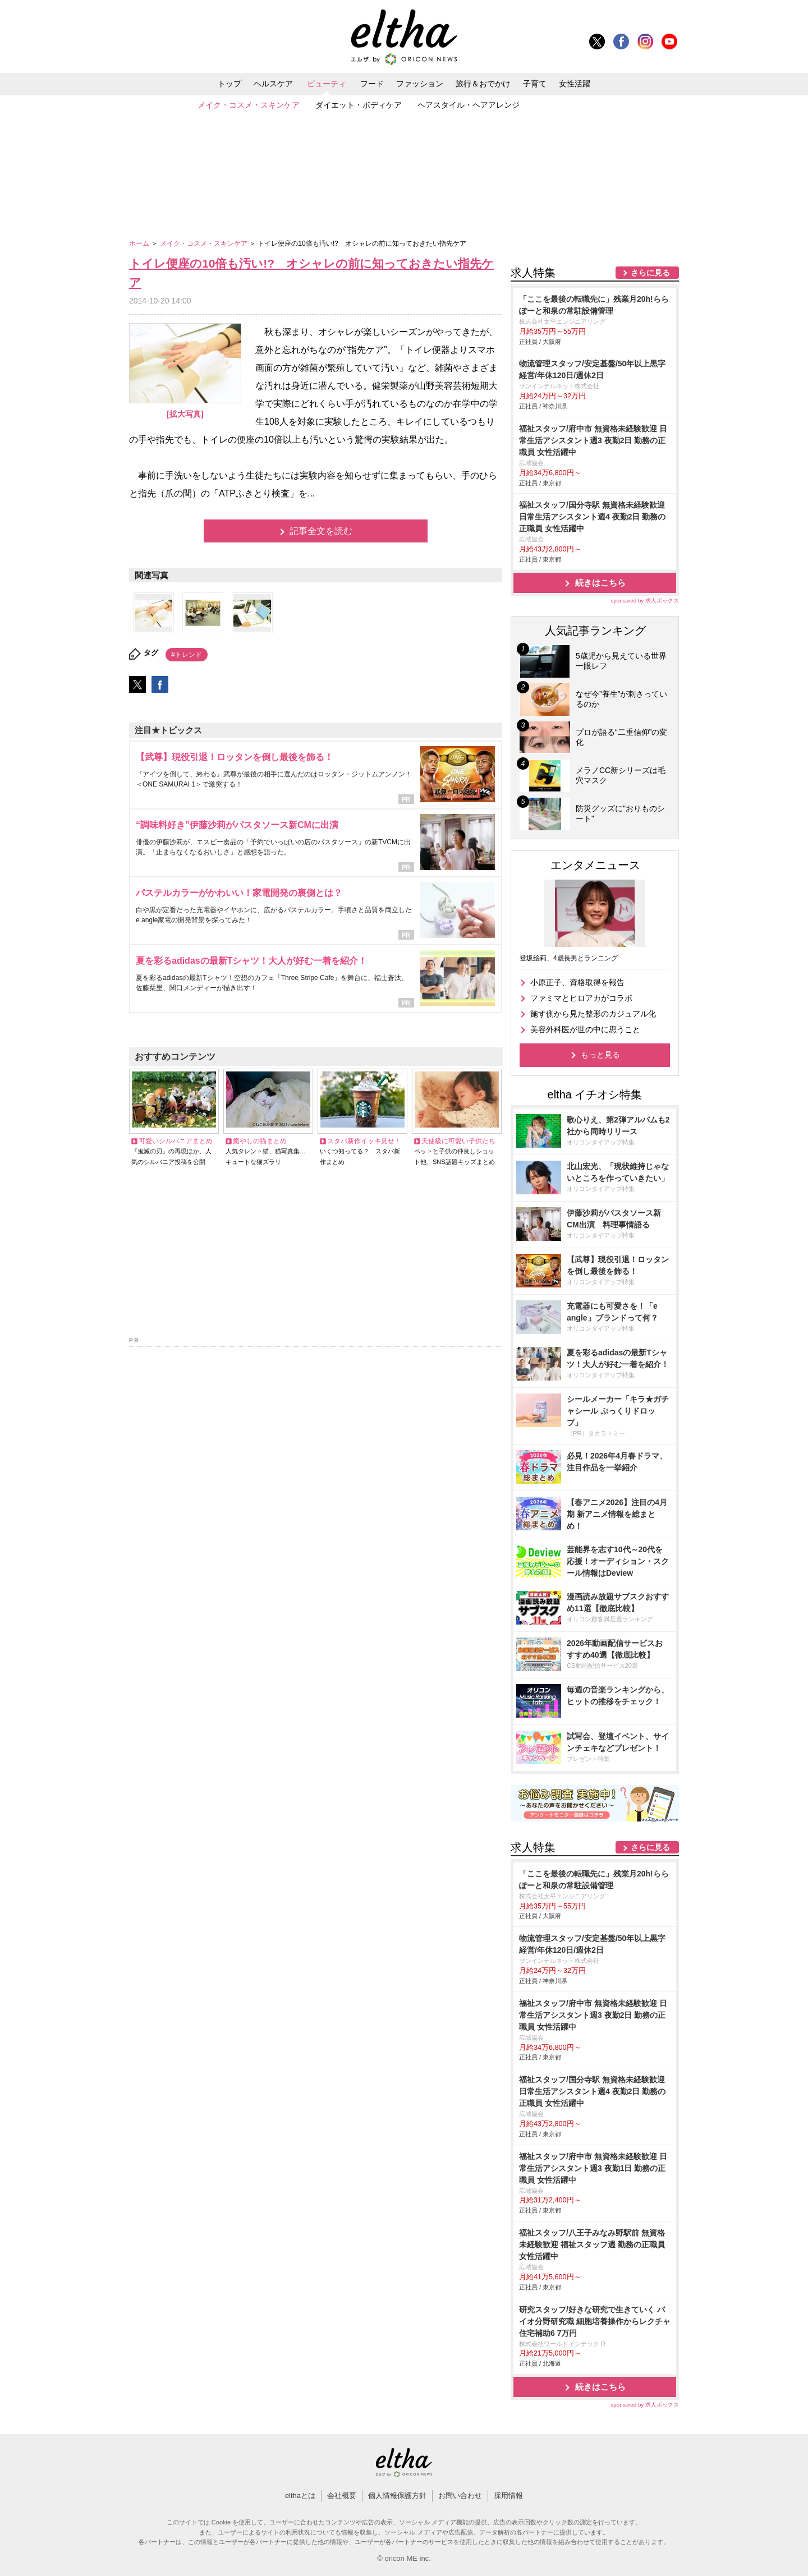  I want to click on 小原正子、資格取得を報告, so click(577, 982).